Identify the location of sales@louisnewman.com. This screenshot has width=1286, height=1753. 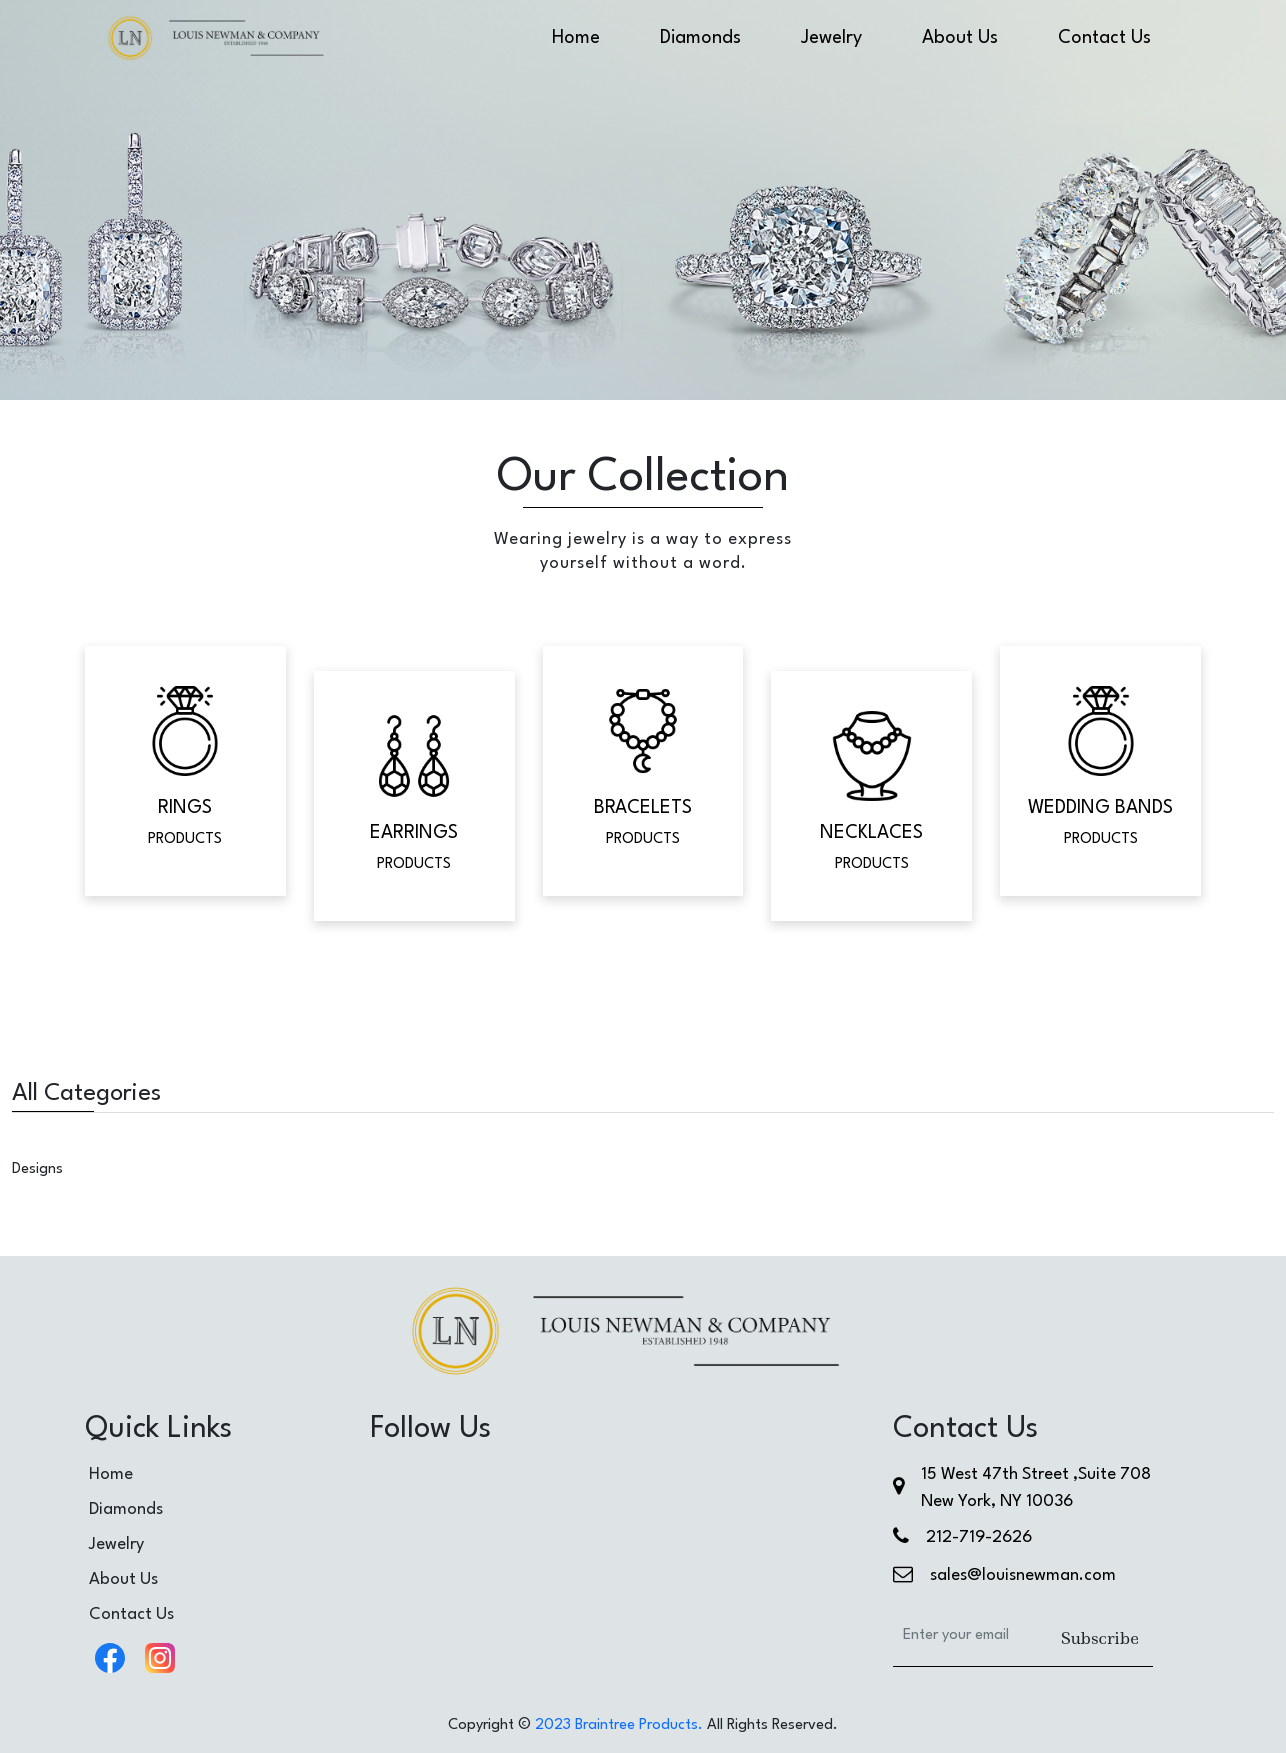
(1023, 1575).